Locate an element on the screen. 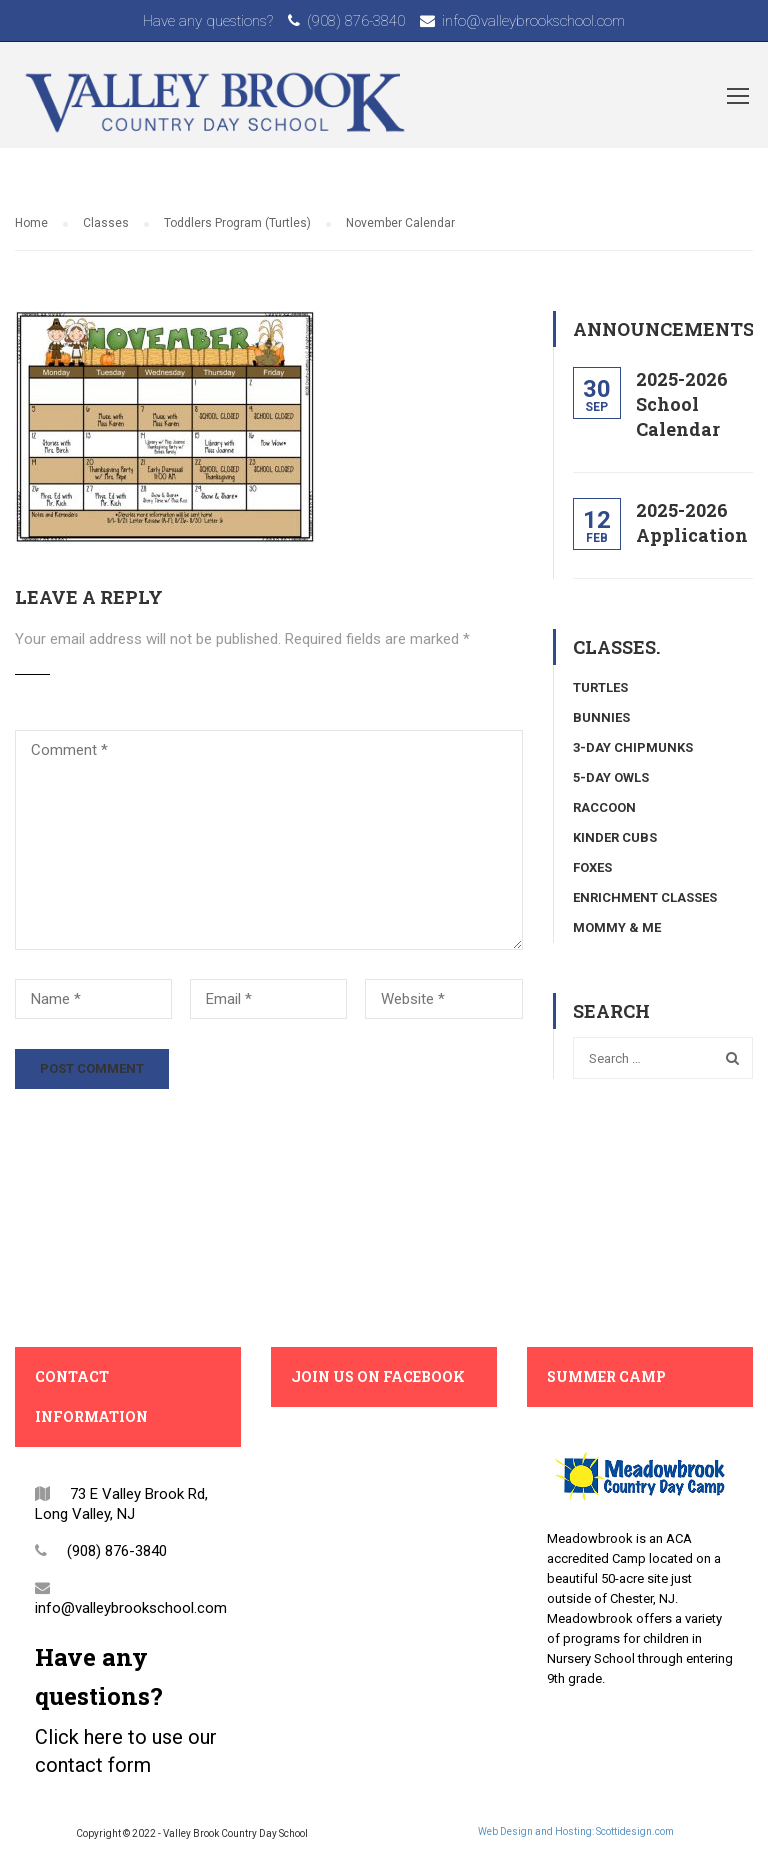  Web Design and Hosting: Scottidesign.com is located at coordinates (576, 1831).